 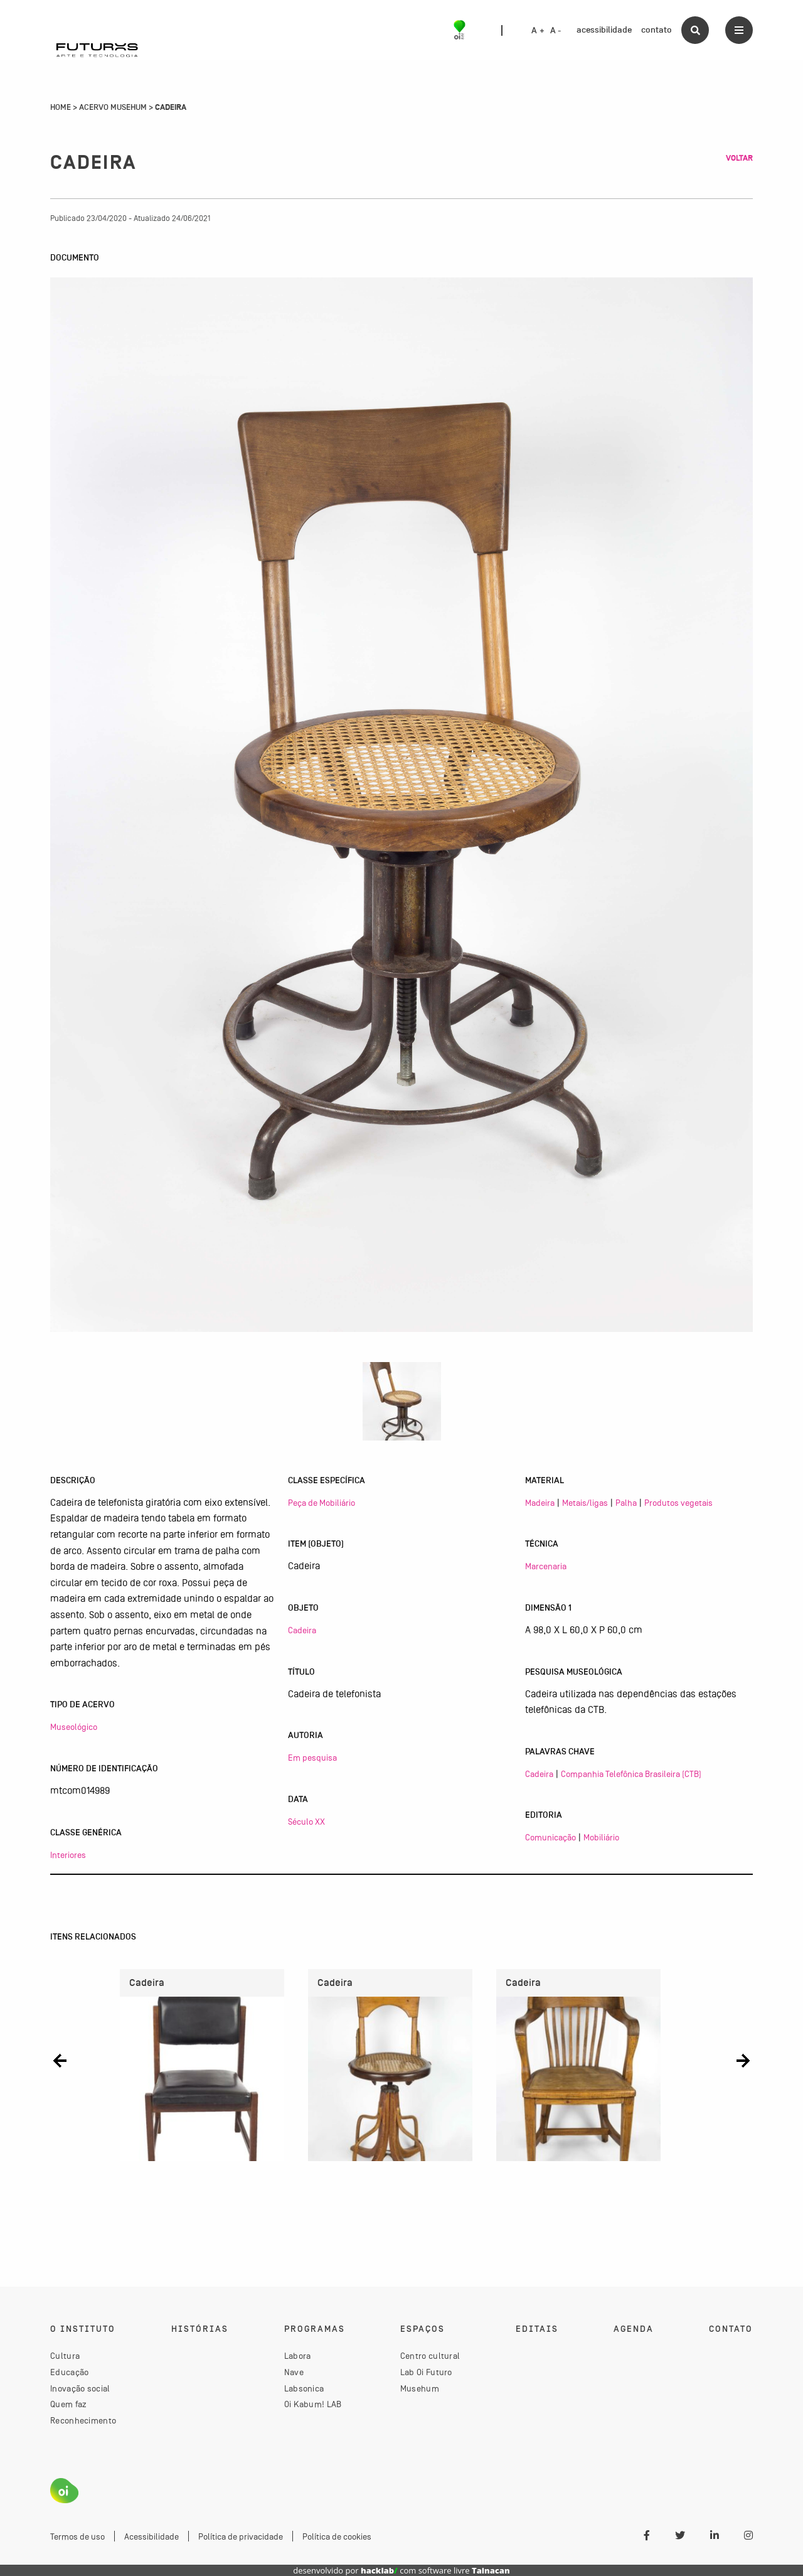 I want to click on Labora, so click(x=297, y=2356).